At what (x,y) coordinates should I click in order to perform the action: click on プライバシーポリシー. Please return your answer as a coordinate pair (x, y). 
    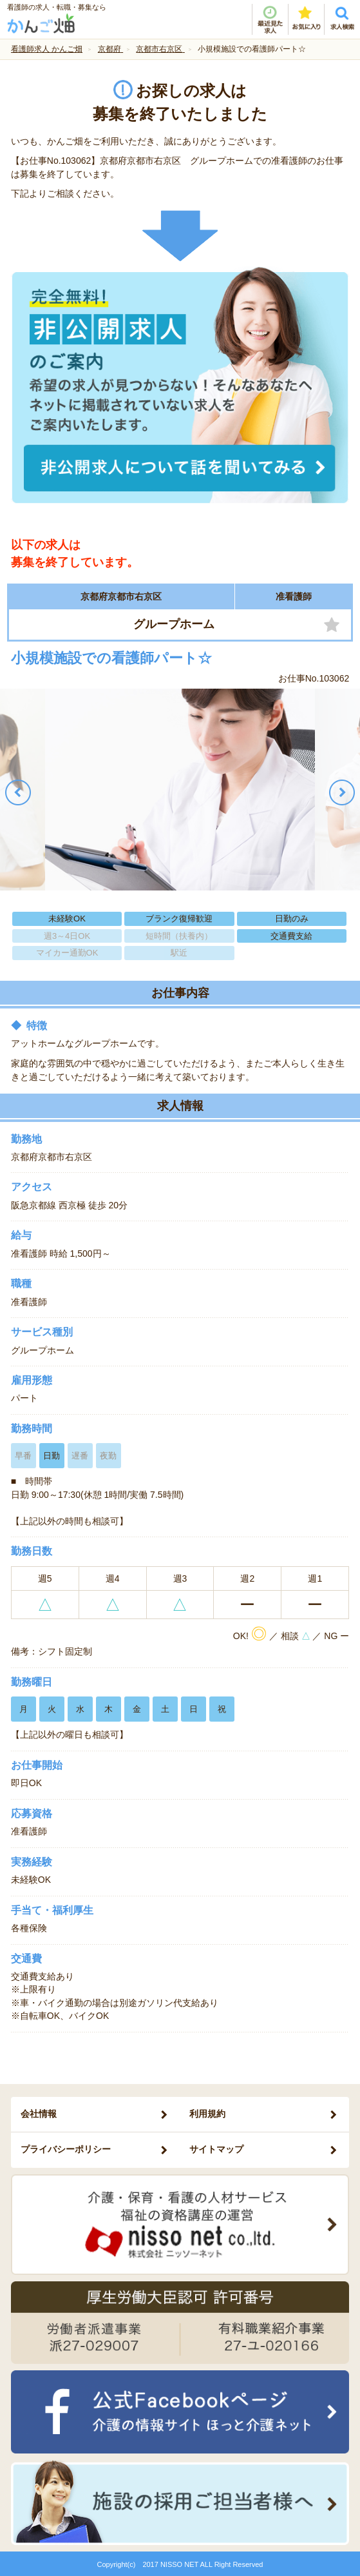
    Looking at the image, I should click on (66, 2149).